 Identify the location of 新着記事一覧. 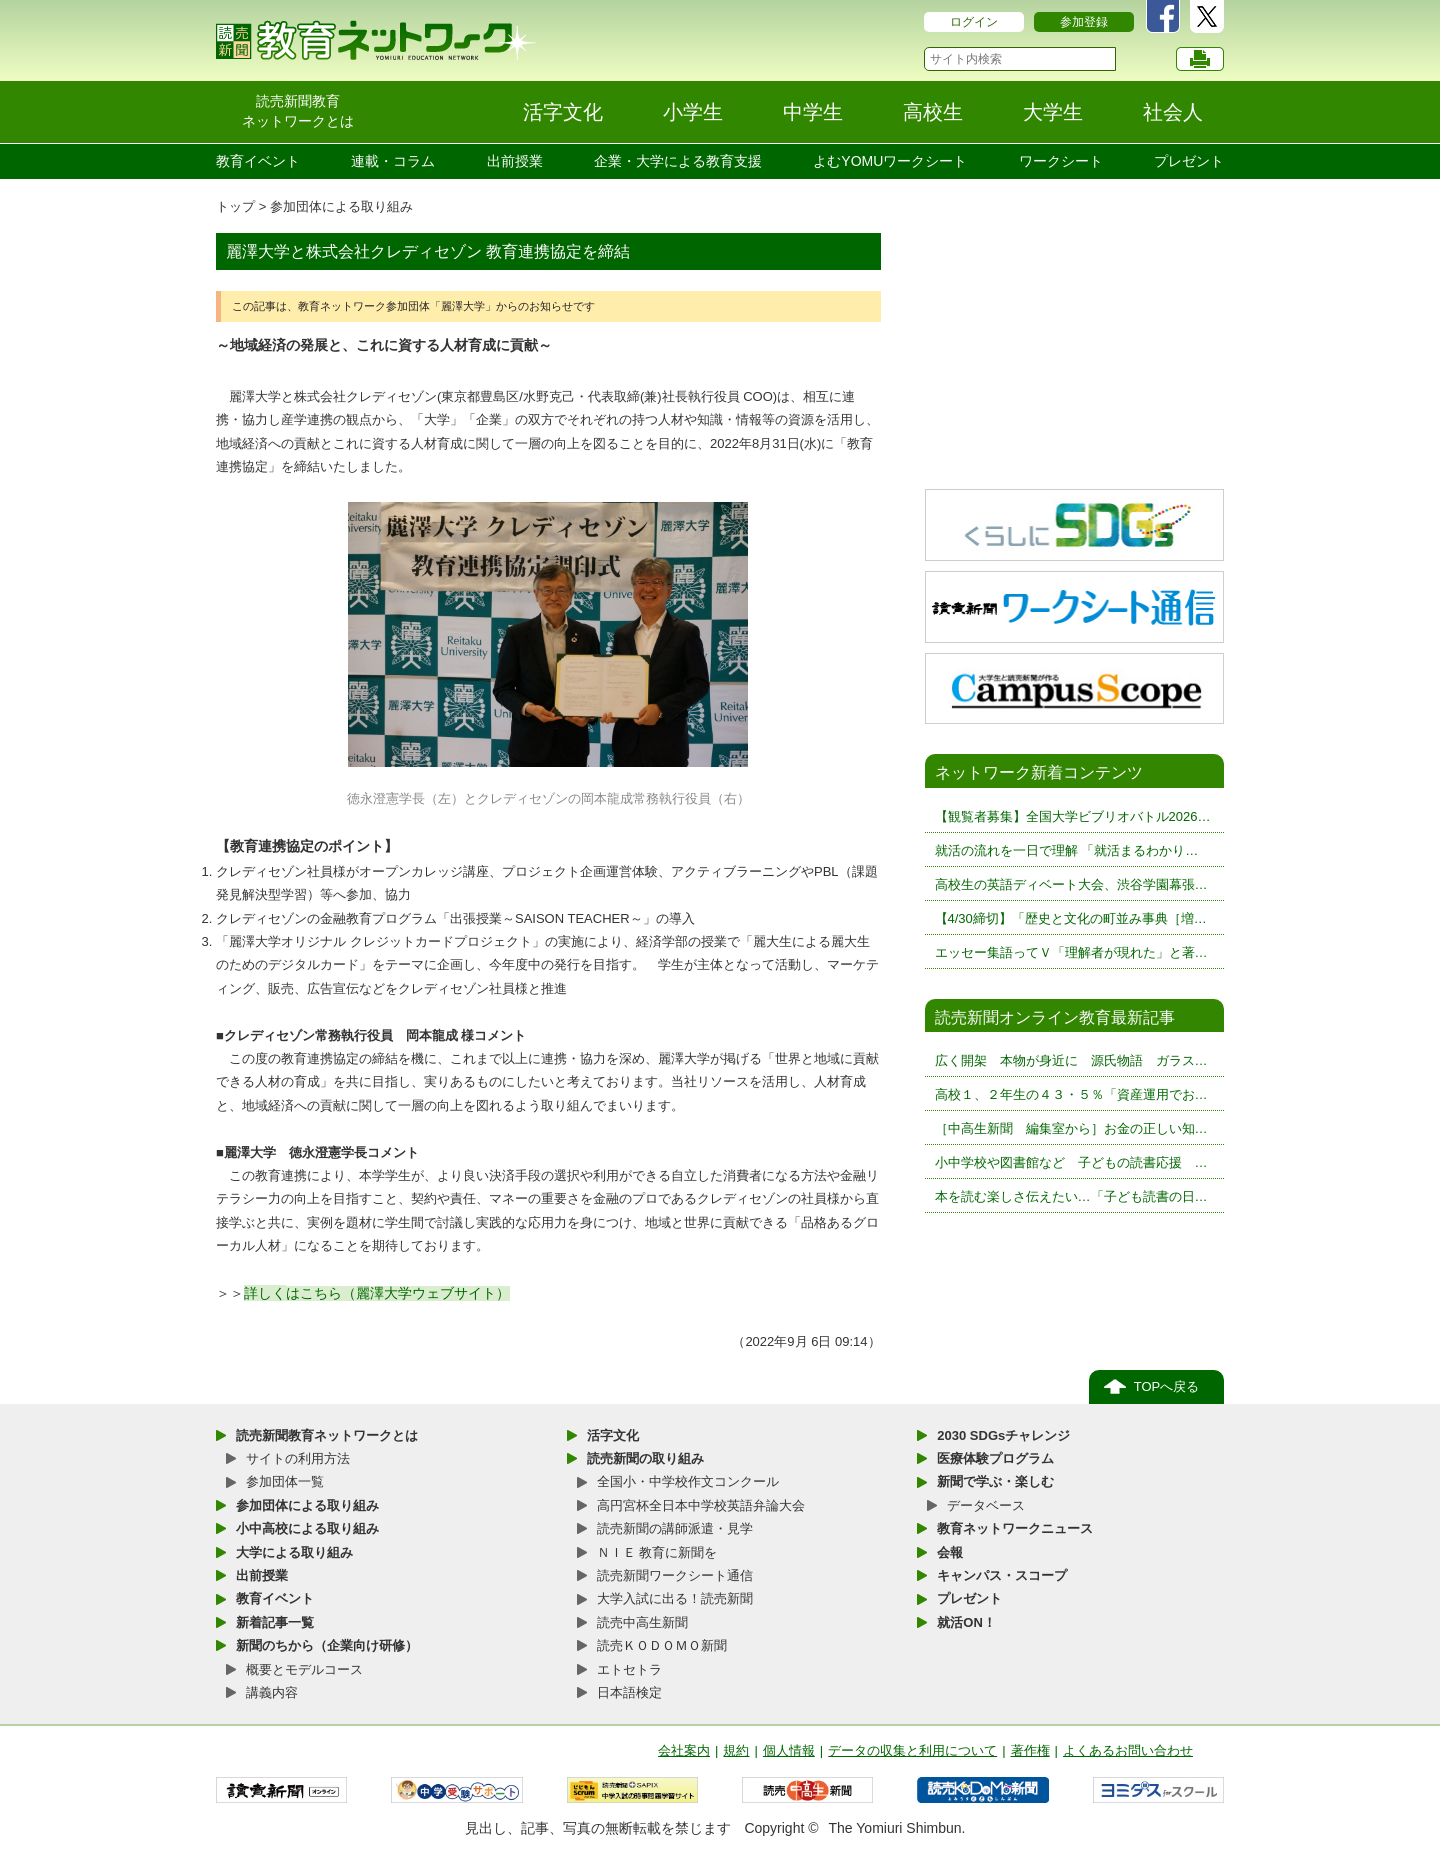
(275, 1622).